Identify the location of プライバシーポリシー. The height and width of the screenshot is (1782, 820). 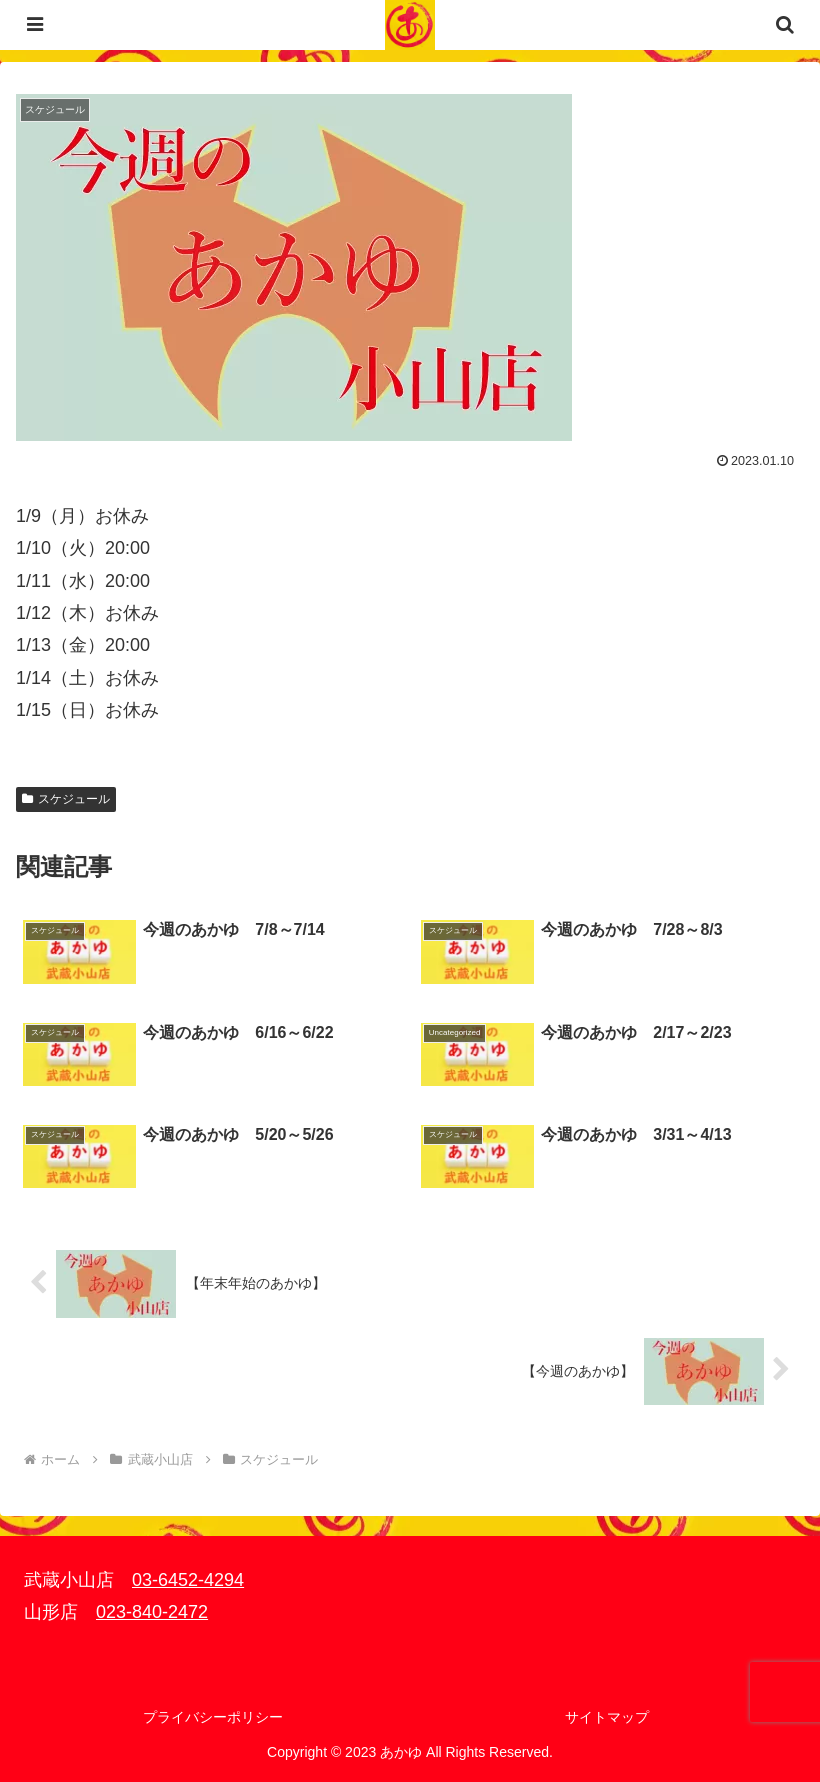
(213, 1717).